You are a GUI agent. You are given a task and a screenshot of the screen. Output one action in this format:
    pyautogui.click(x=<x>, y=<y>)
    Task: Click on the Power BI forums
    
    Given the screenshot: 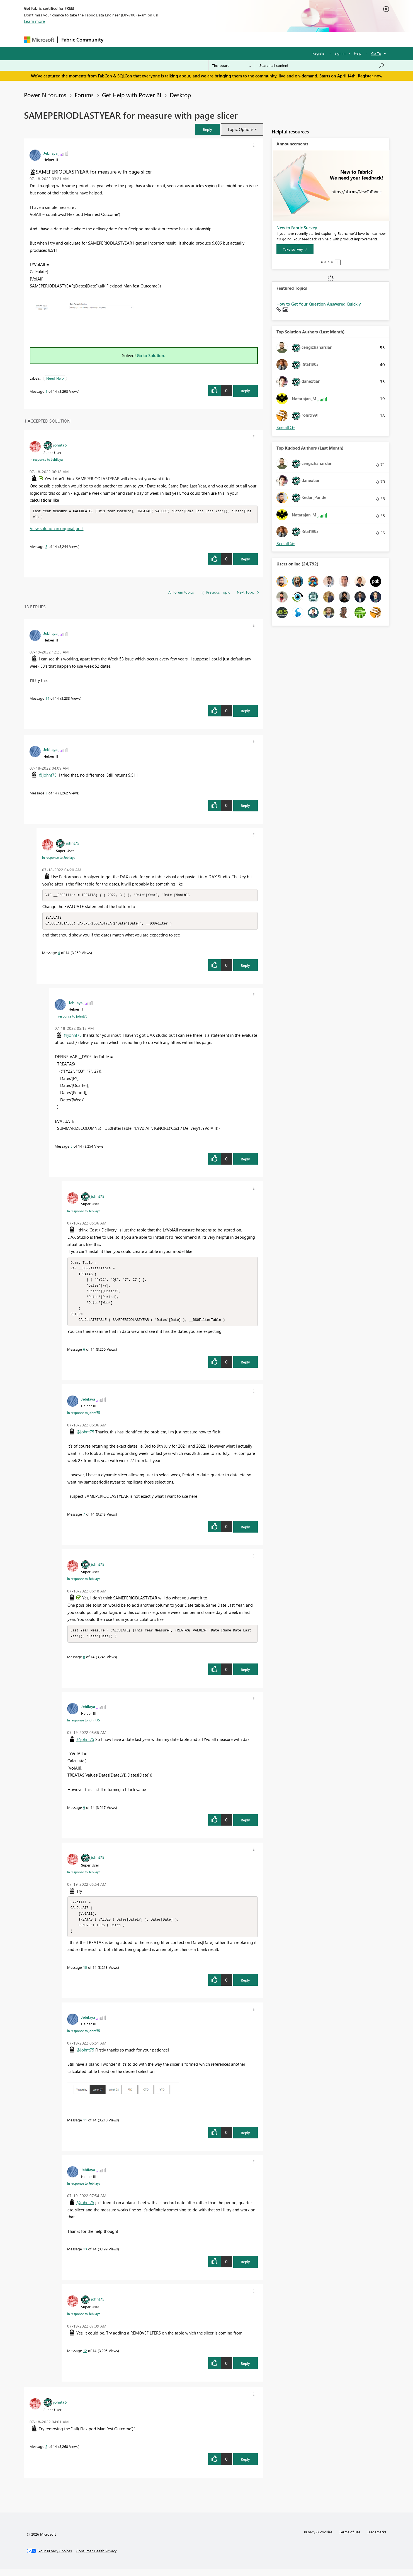 What is the action you would take?
    pyautogui.click(x=45, y=95)
    